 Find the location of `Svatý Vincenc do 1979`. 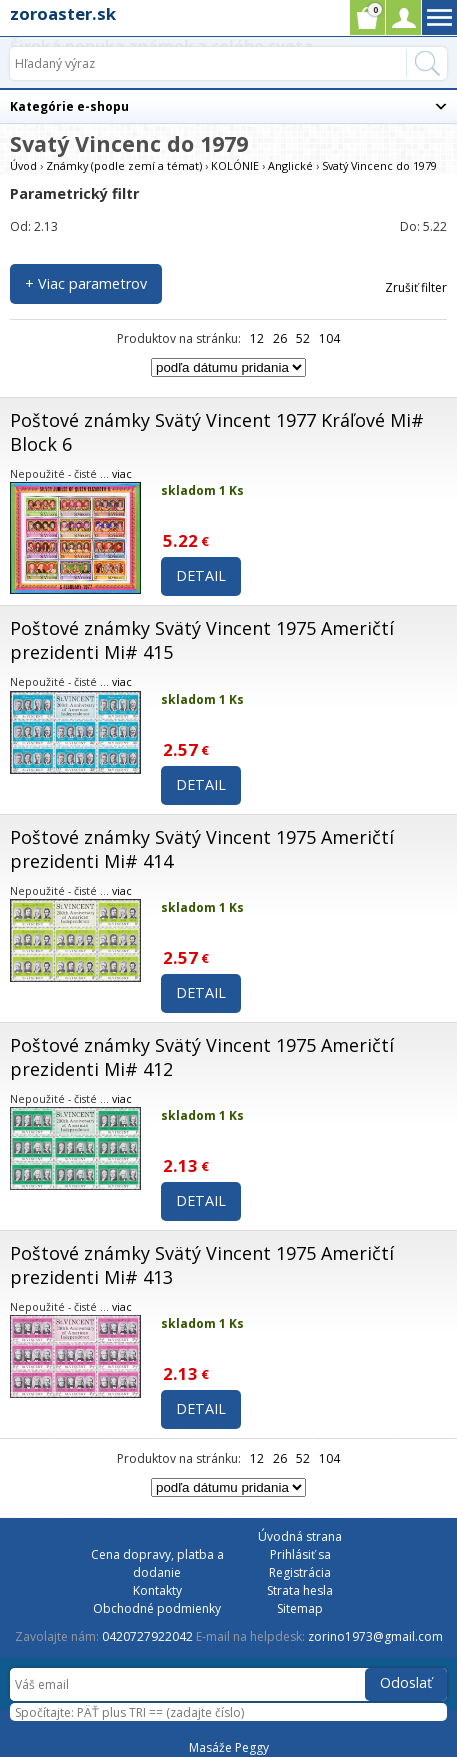

Svatý Vincenc do 1979 is located at coordinates (379, 165).